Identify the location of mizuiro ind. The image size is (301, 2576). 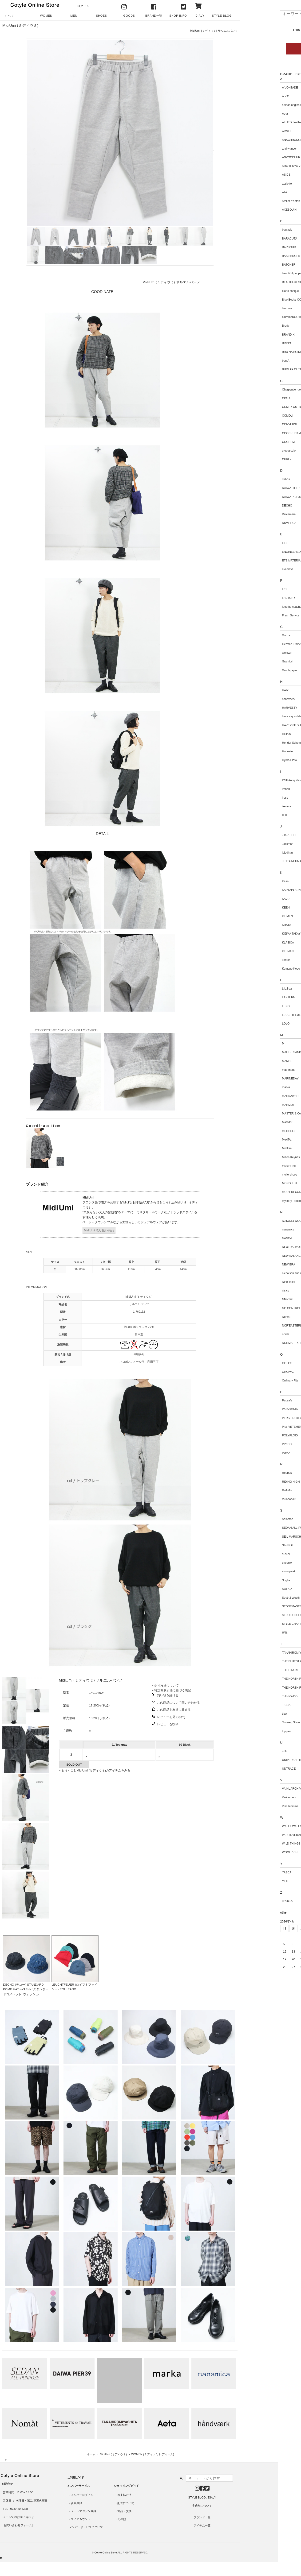
(251, 1166).